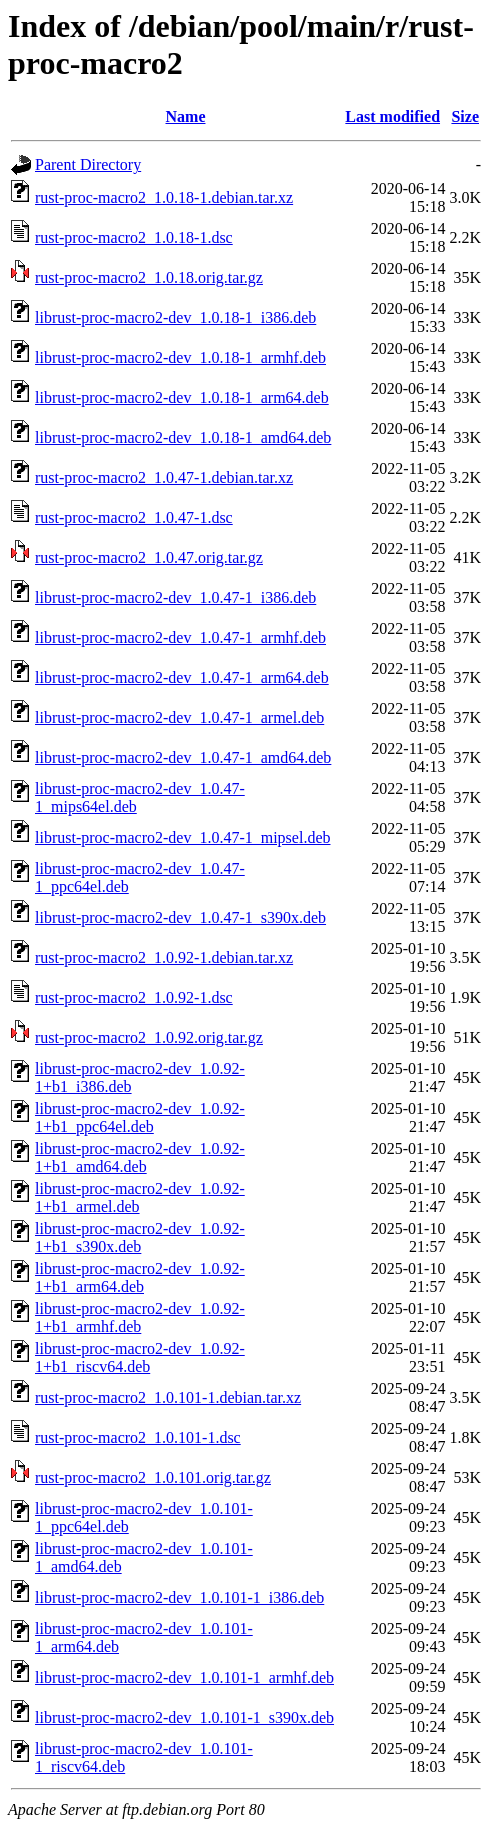 The height and width of the screenshot is (1827, 492). What do you see at coordinates (175, 597) in the screenshot?
I see `librust-proc-macro2-dev_1.0.47-1_i386.deb` at bounding box center [175, 597].